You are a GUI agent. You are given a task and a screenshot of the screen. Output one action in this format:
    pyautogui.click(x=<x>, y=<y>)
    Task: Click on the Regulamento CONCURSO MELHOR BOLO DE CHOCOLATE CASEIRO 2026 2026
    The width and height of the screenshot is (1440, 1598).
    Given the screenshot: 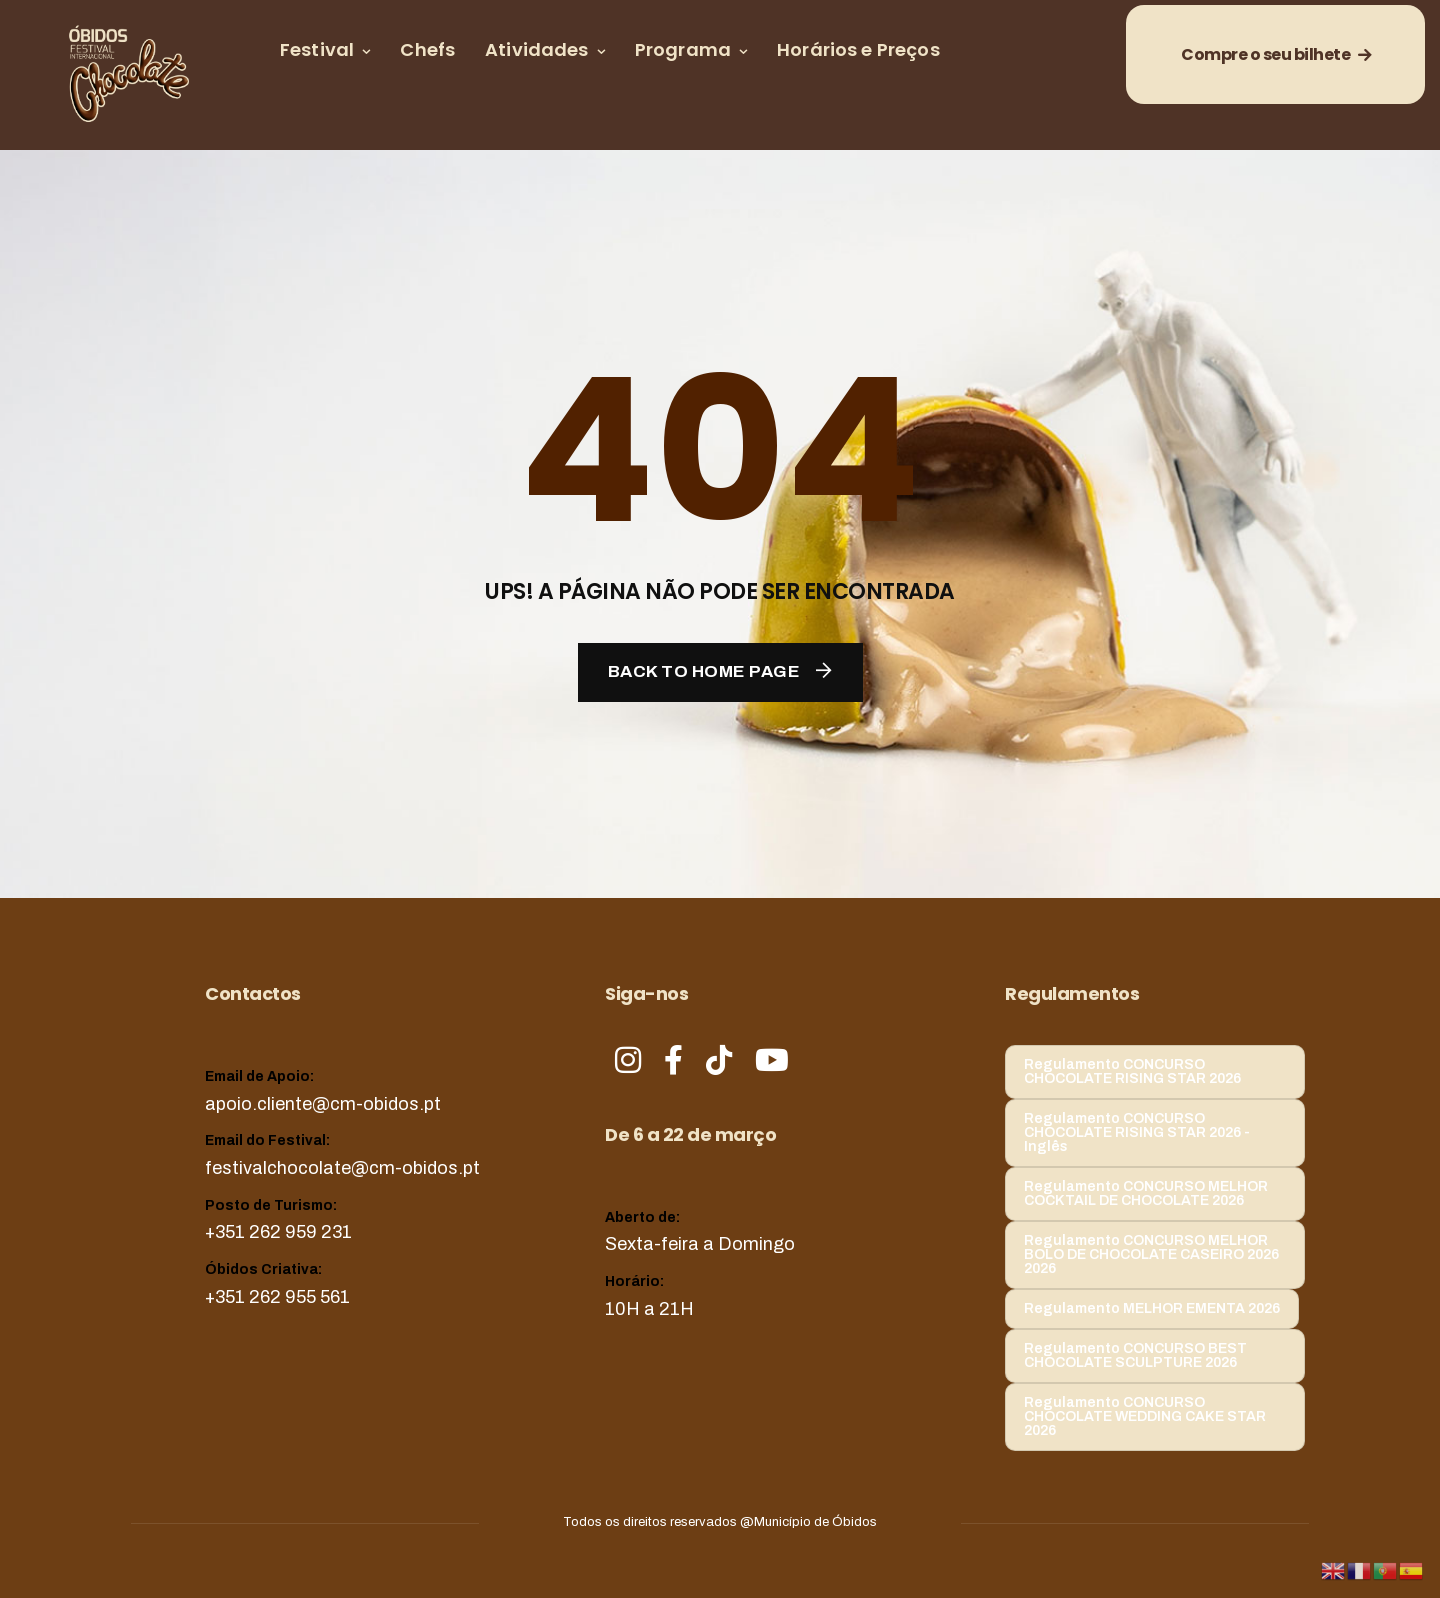 What is the action you would take?
    pyautogui.click(x=1151, y=1254)
    